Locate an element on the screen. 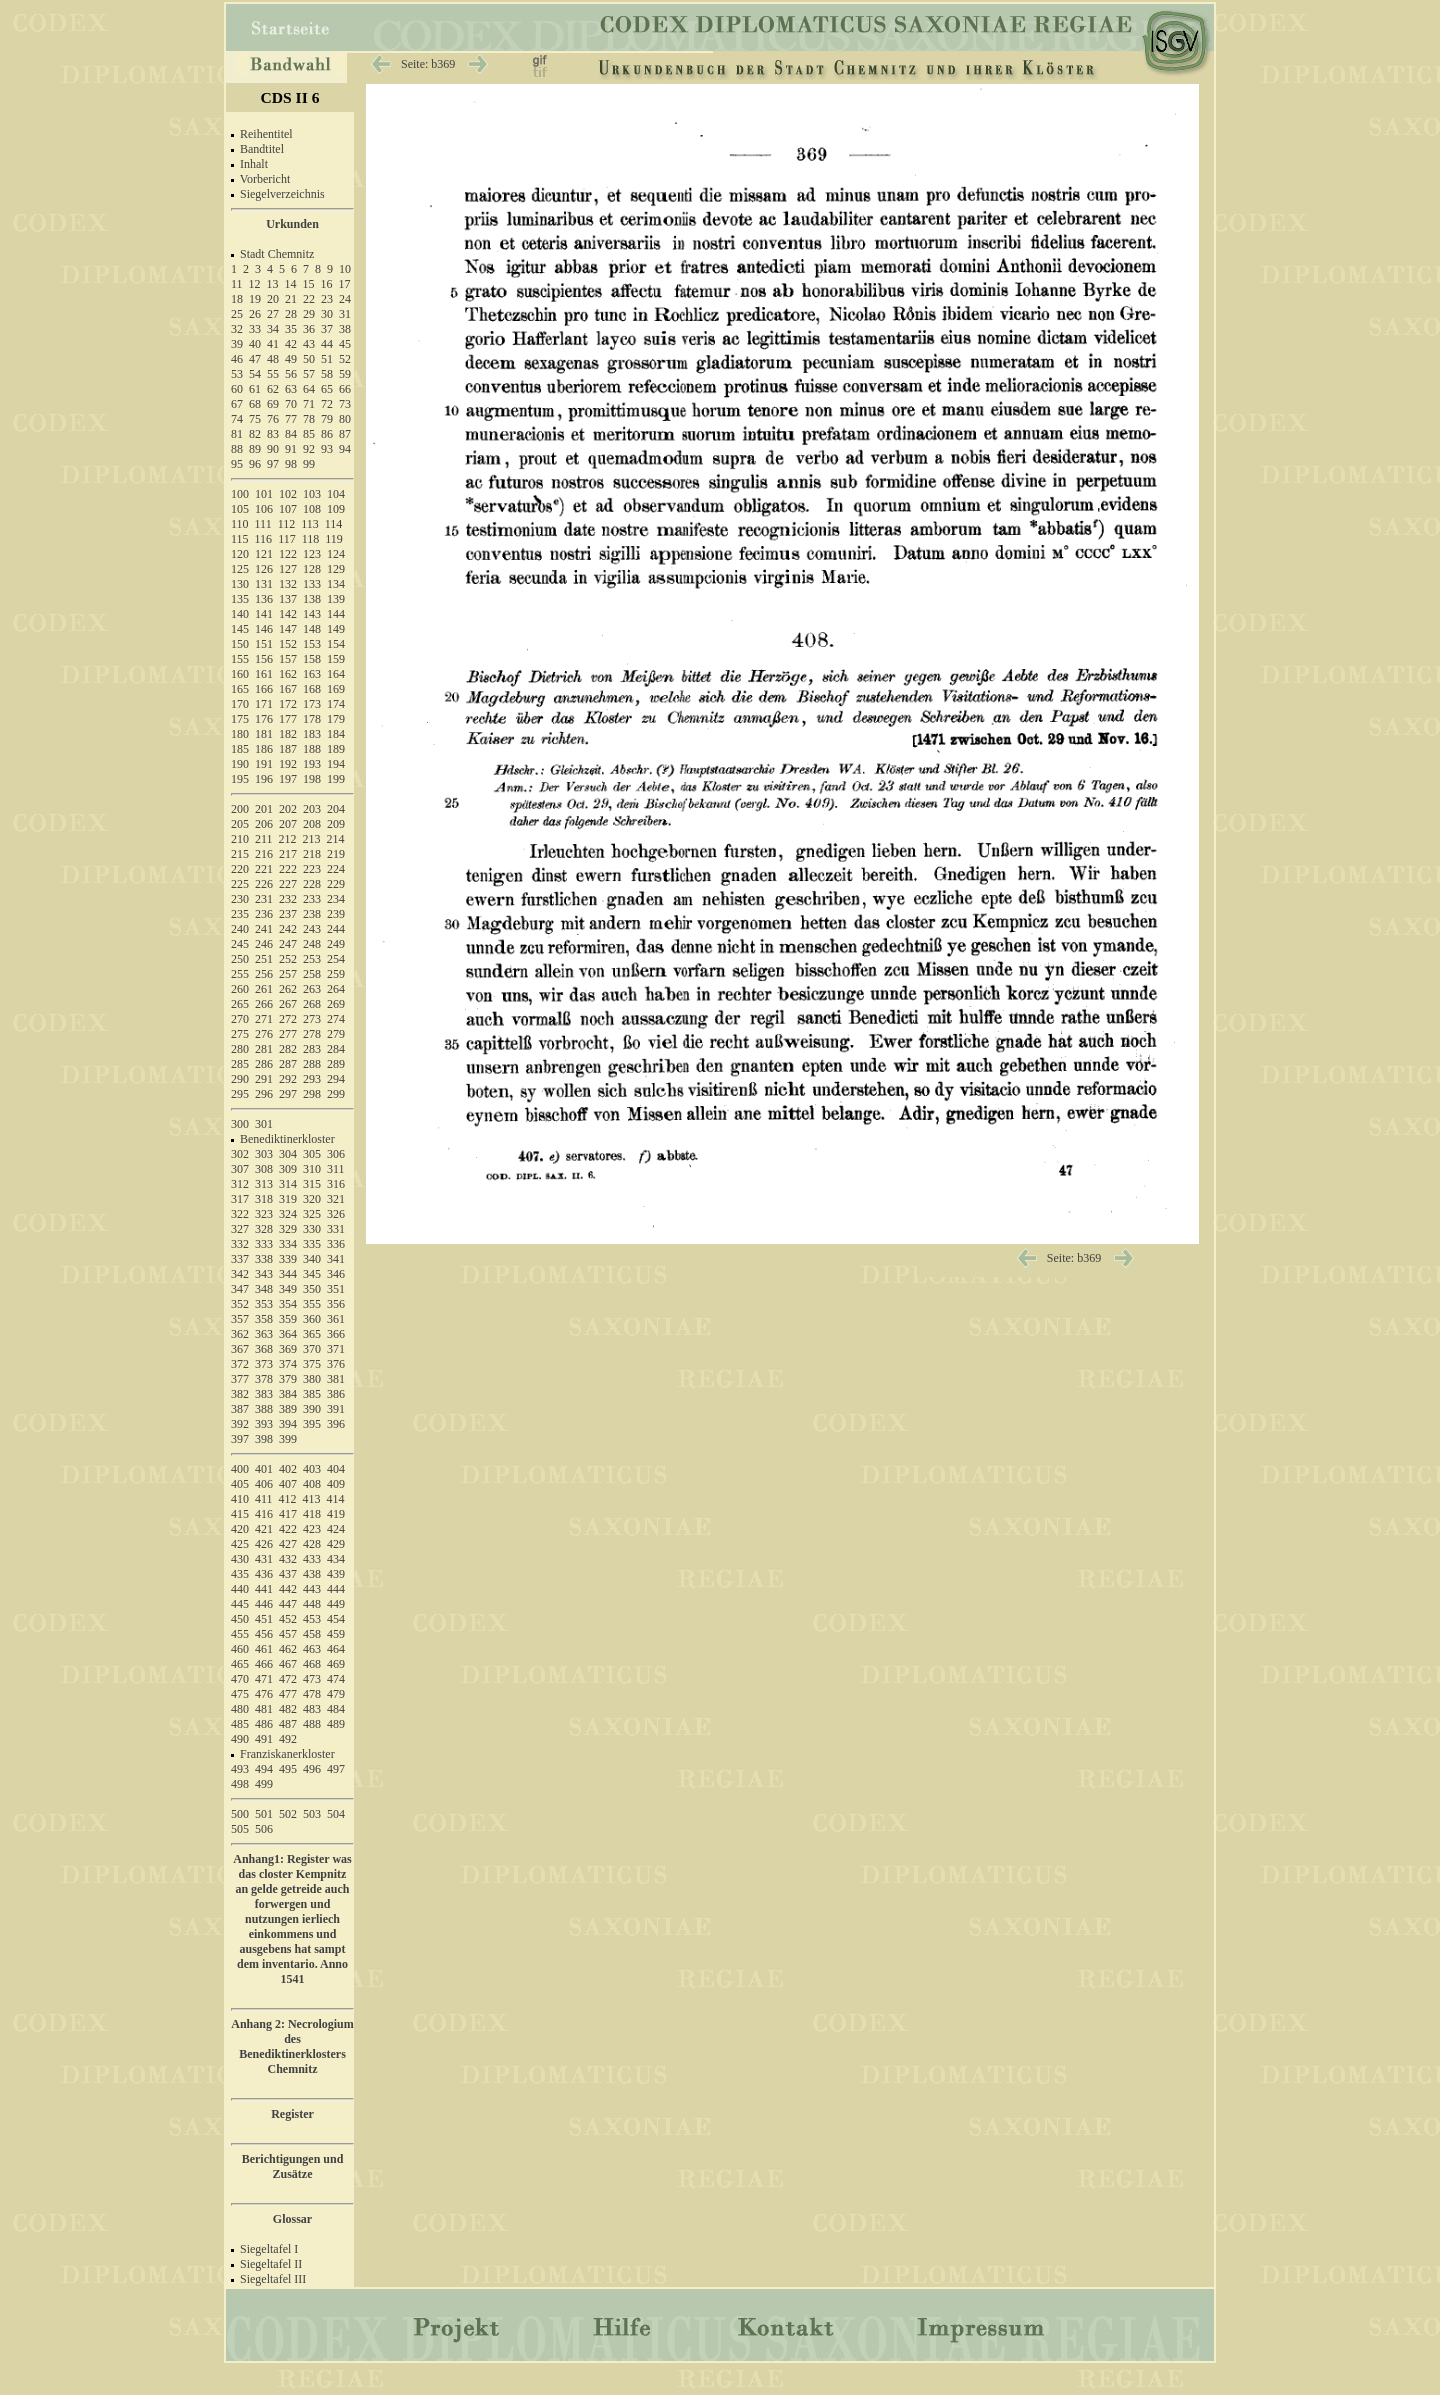  261 is located at coordinates (264, 989).